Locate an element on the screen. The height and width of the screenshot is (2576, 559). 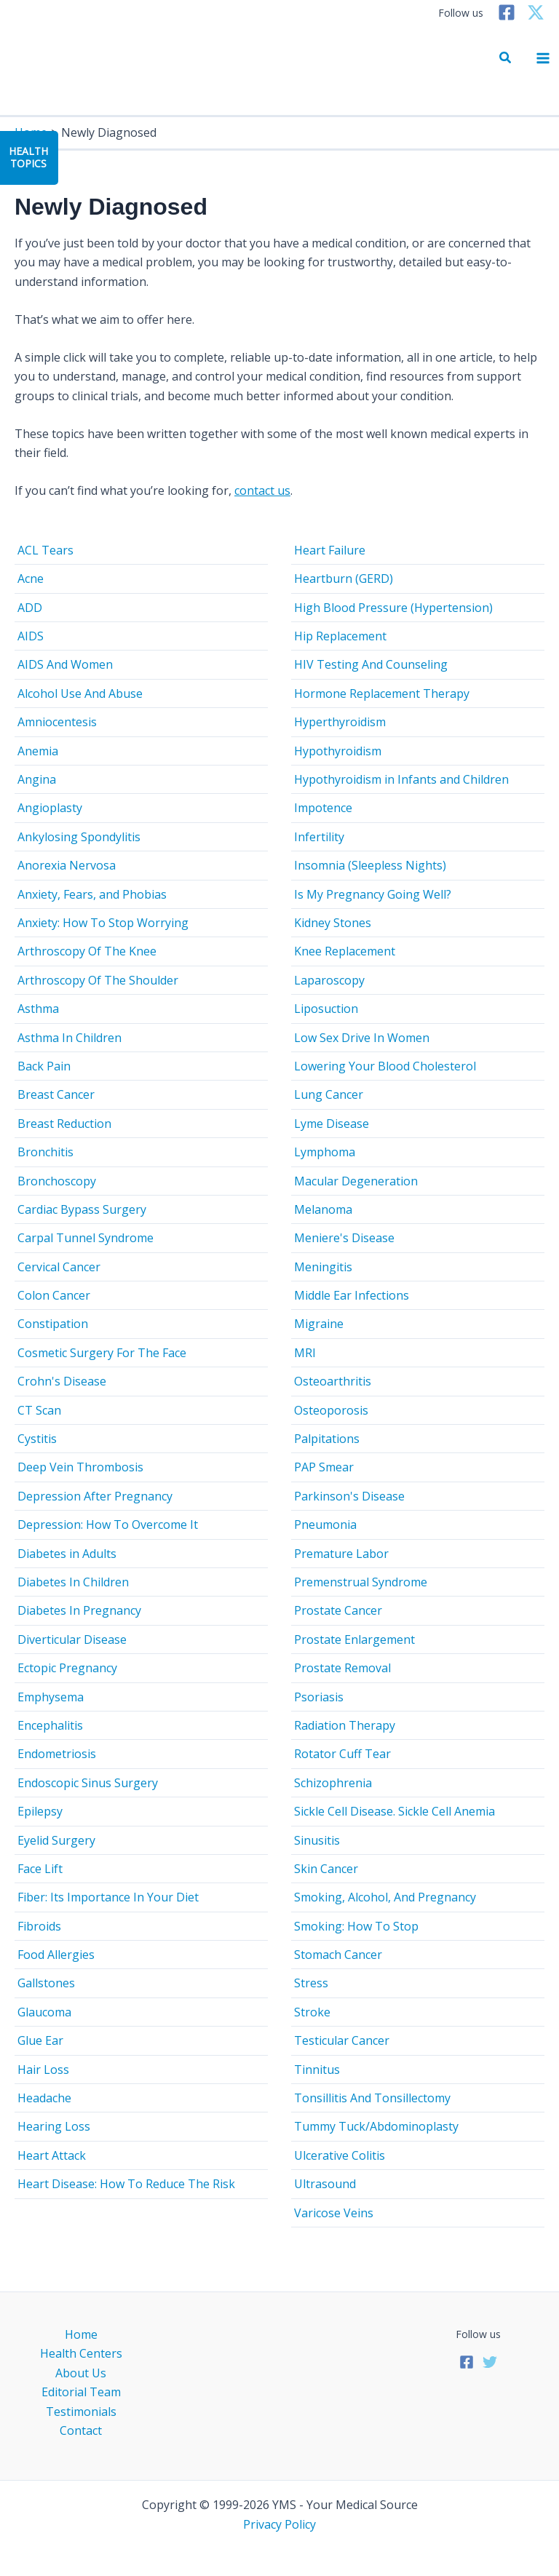
Radiation Therapy is located at coordinates (344, 1725).